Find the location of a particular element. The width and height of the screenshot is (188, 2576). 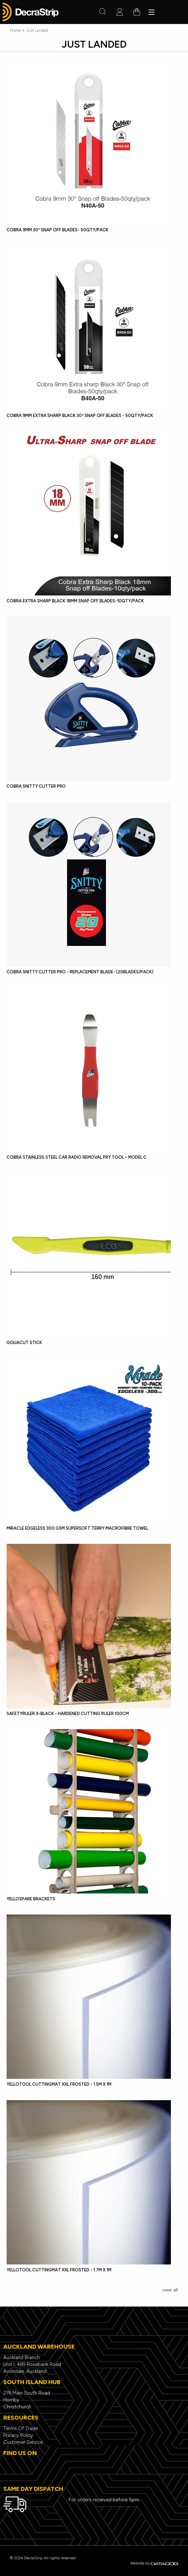

Privacy Policy is located at coordinates (18, 2435).